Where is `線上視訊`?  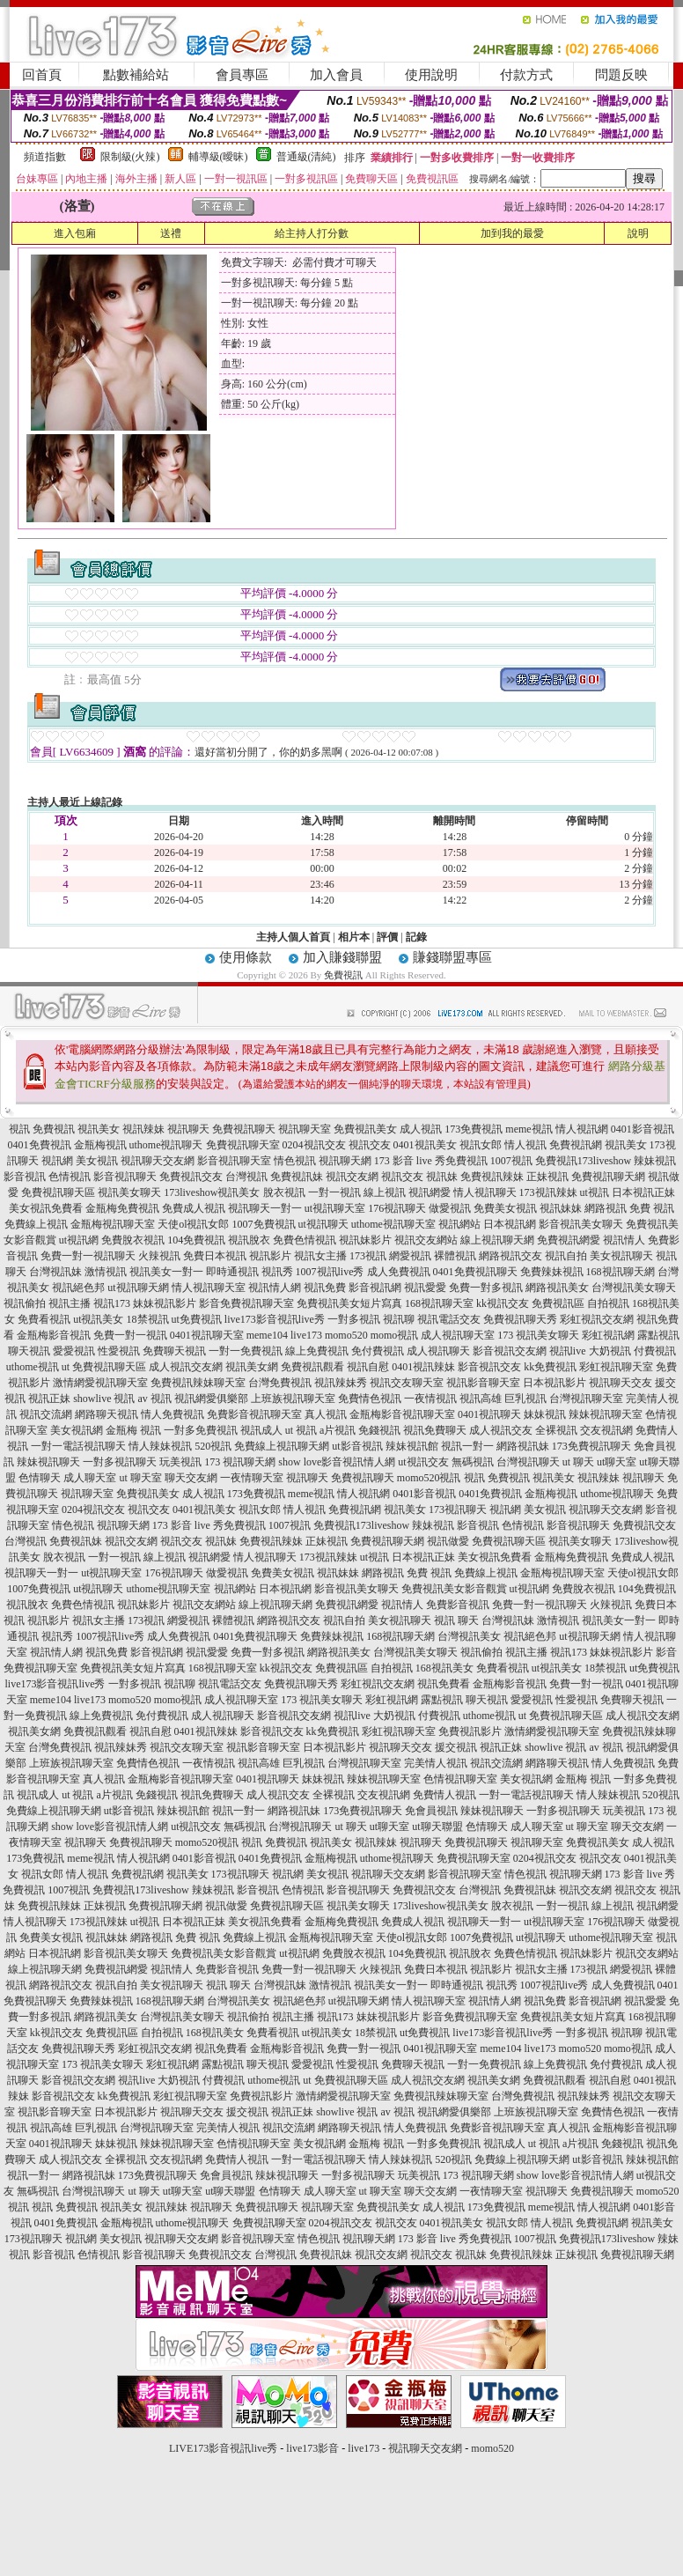 線上視訊 is located at coordinates (385, 1192).